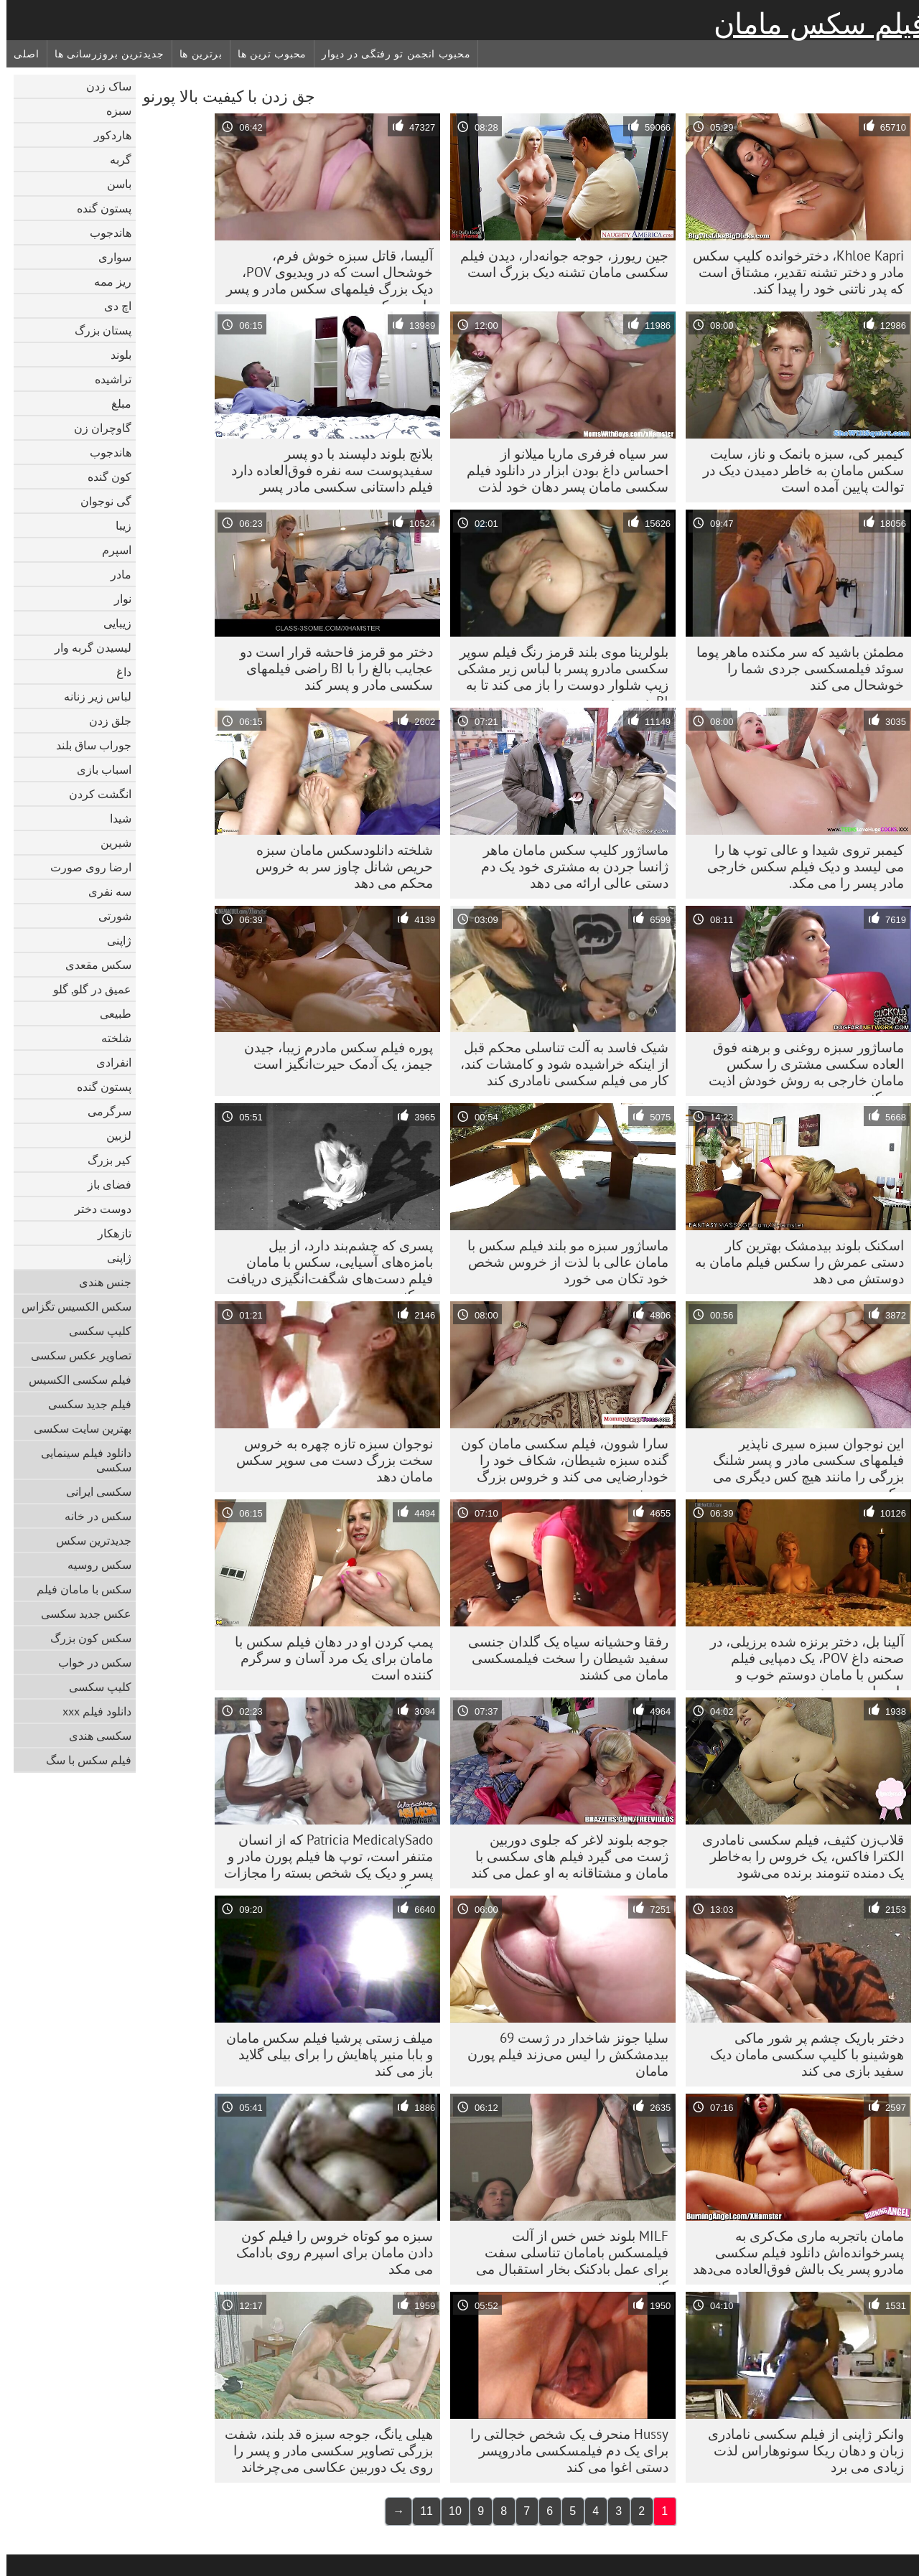 This screenshot has height=2576, width=919. Describe the element at coordinates (328, 2252) in the screenshot. I see `سبزه مو کوتاه خروس را فیلم کون دادن مامان برای اسپرم روی بادامک می مکد` at that location.